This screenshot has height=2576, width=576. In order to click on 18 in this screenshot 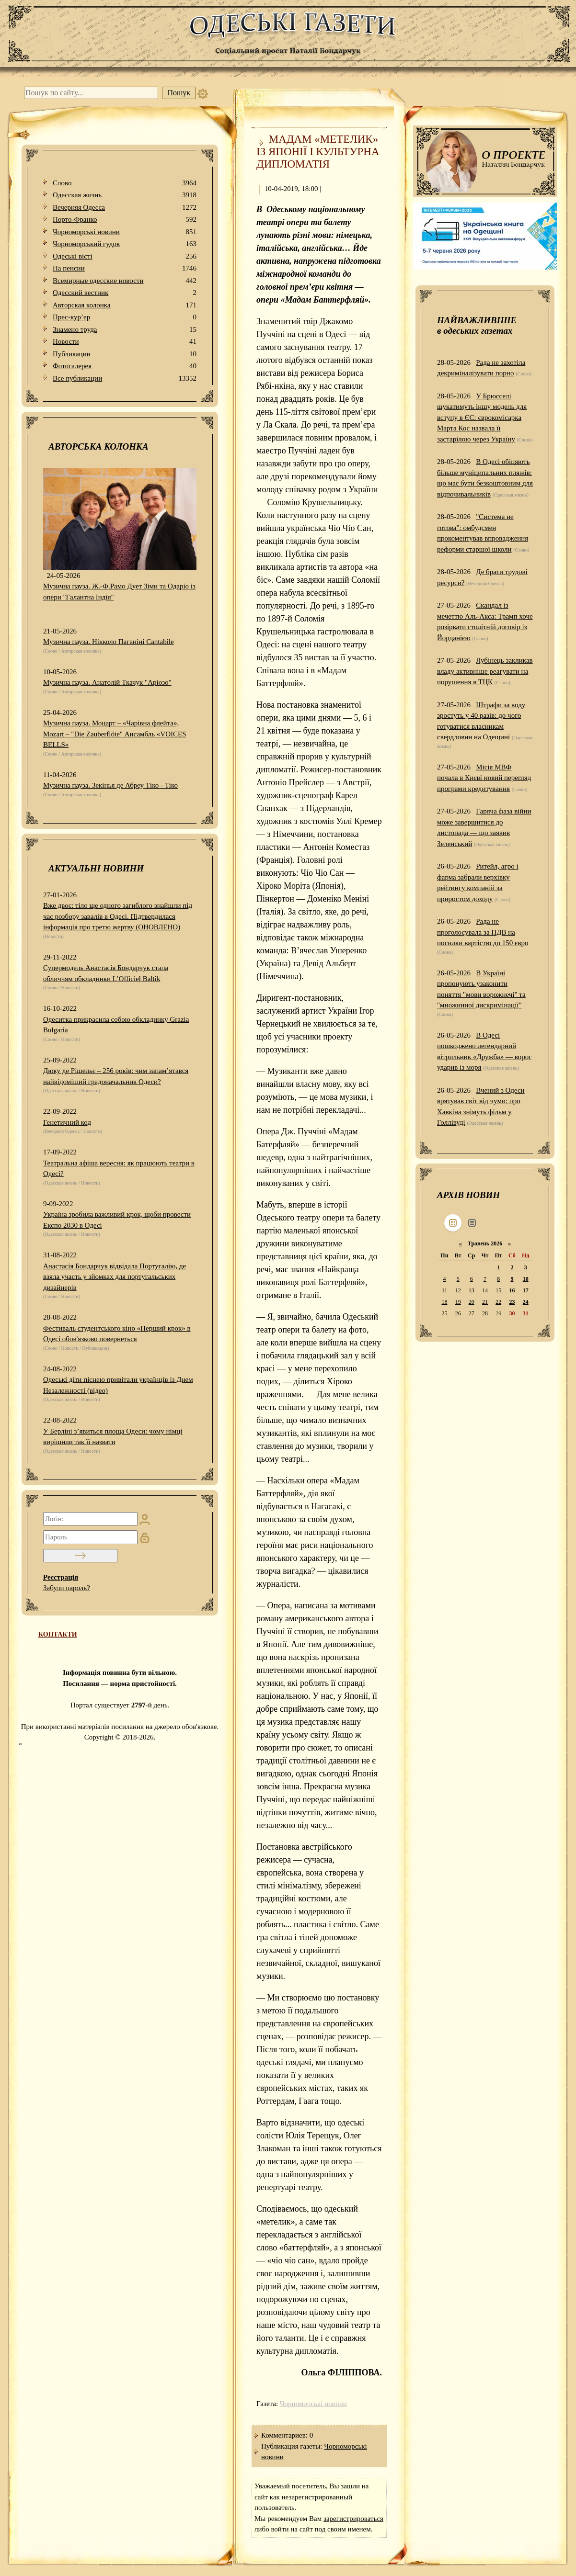, I will do `click(444, 1302)`.